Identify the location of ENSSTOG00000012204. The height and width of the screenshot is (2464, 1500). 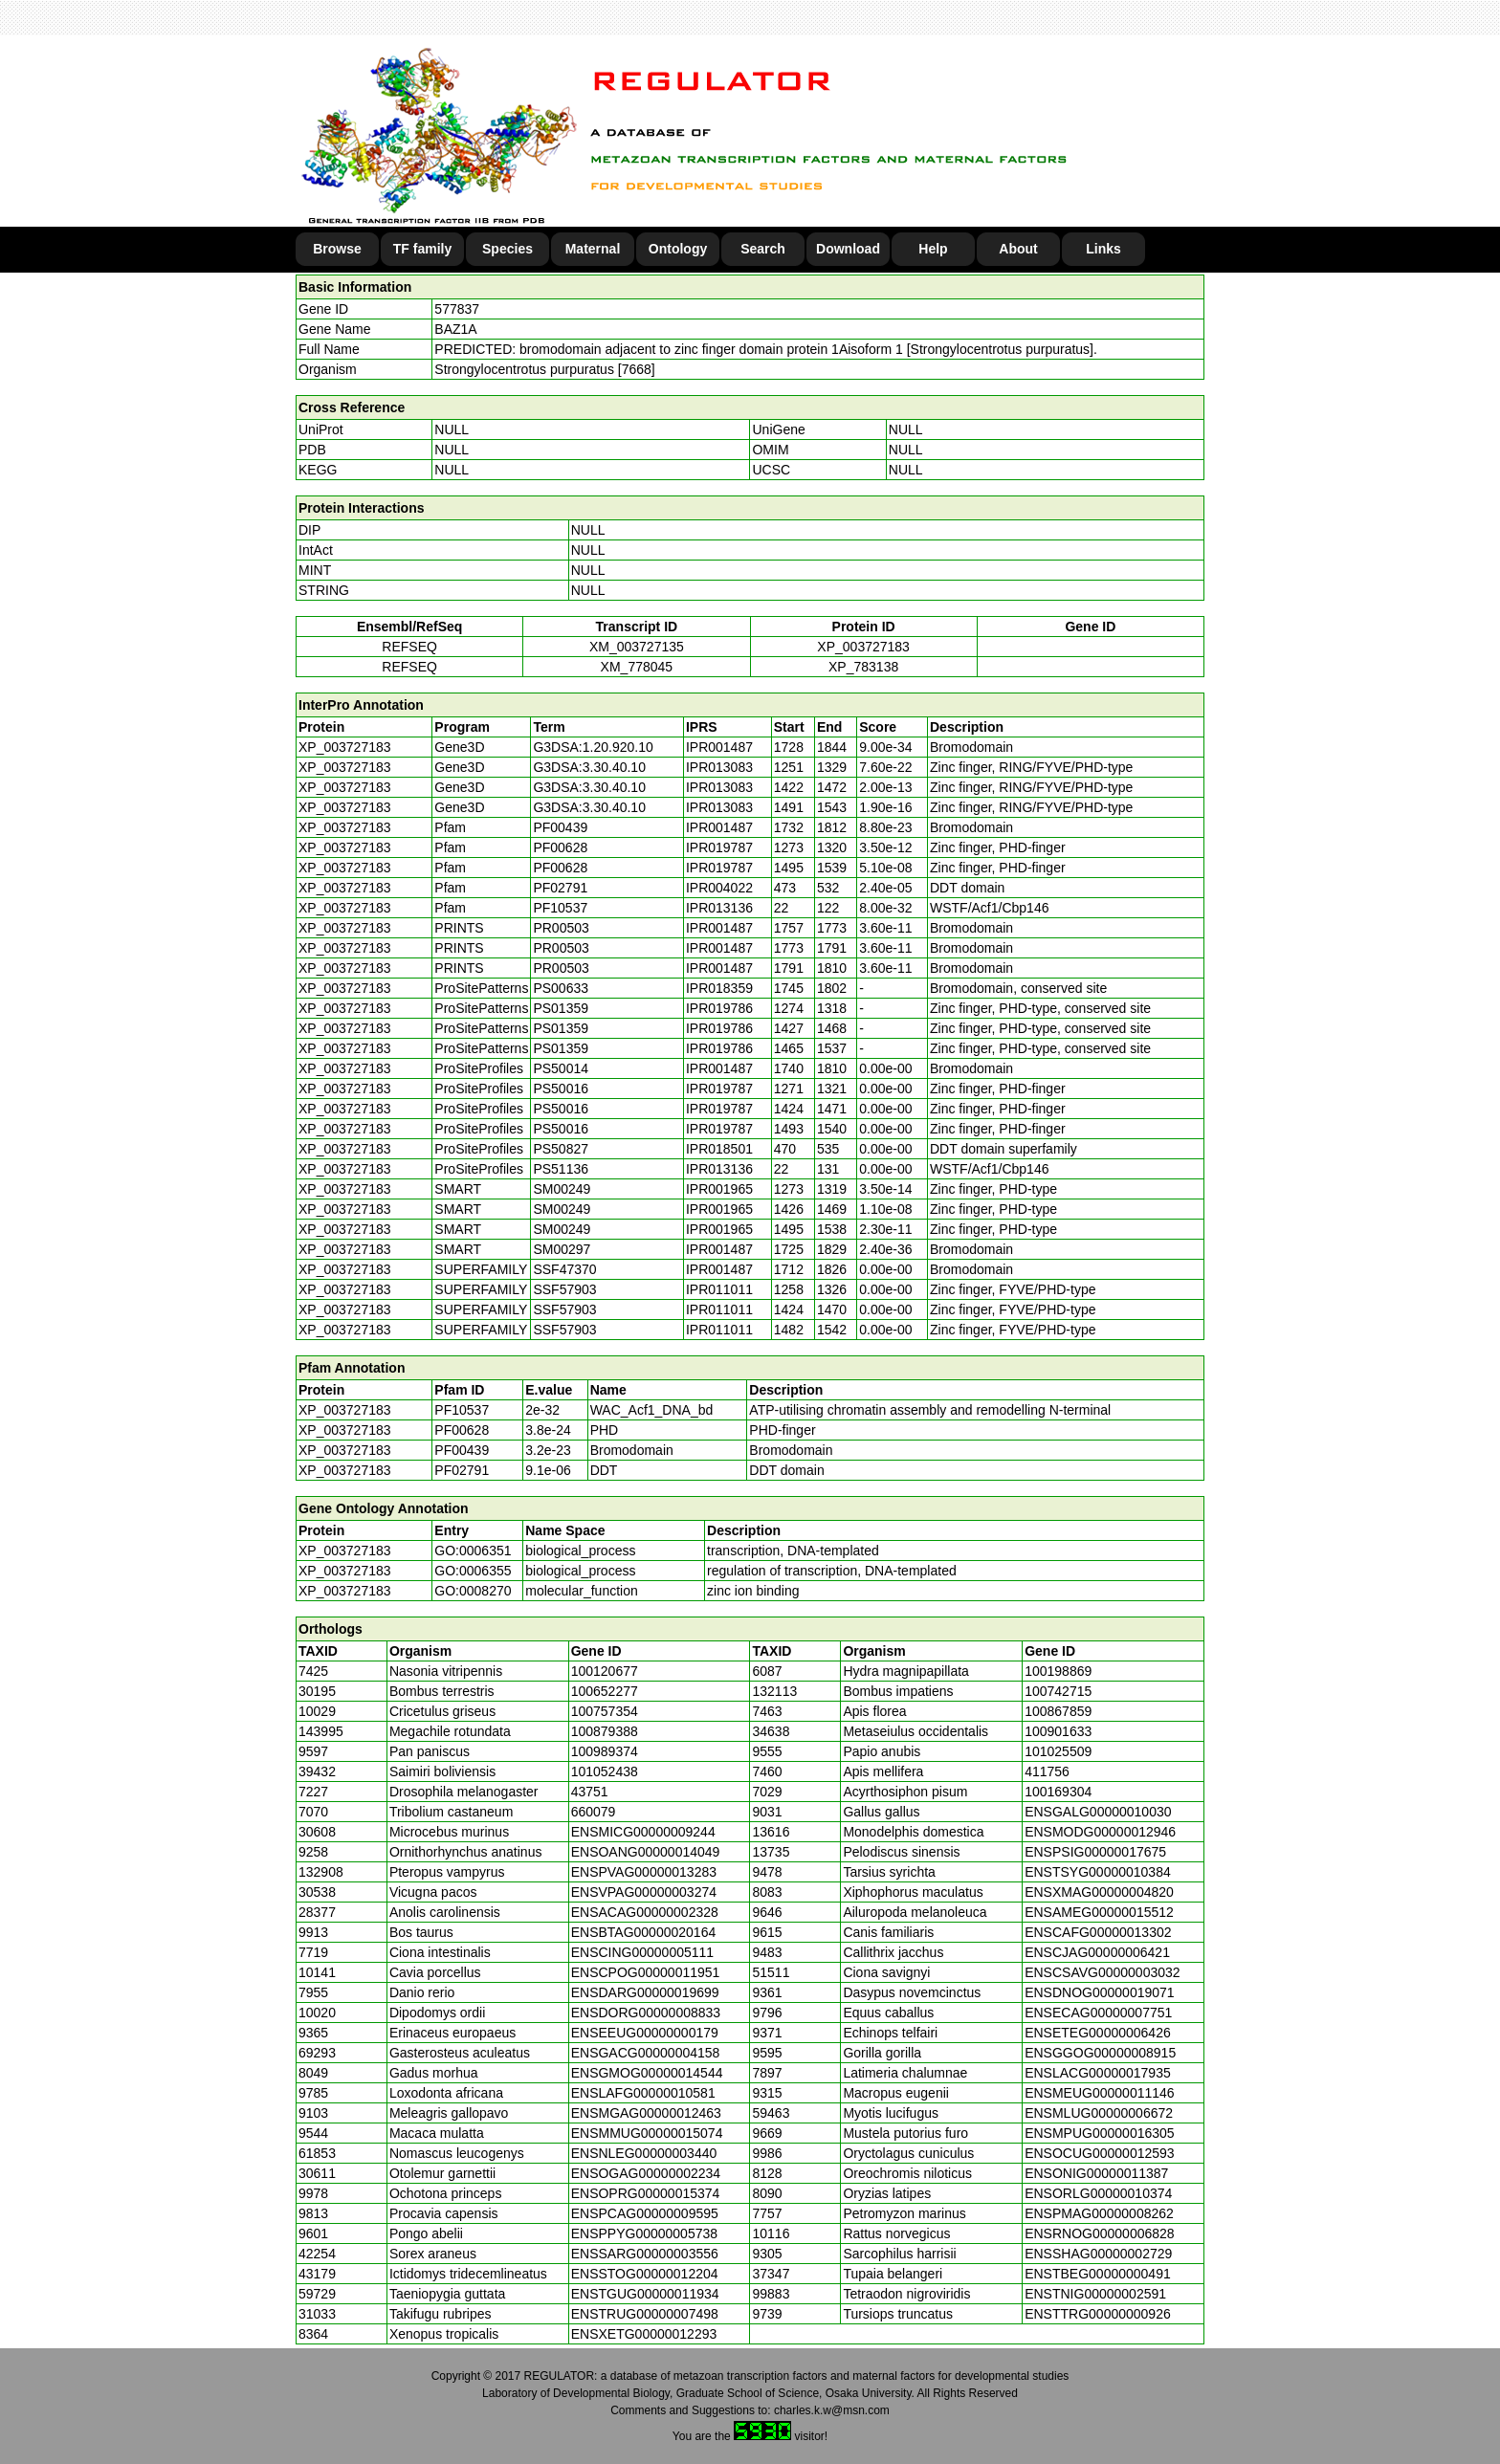
(644, 2273).